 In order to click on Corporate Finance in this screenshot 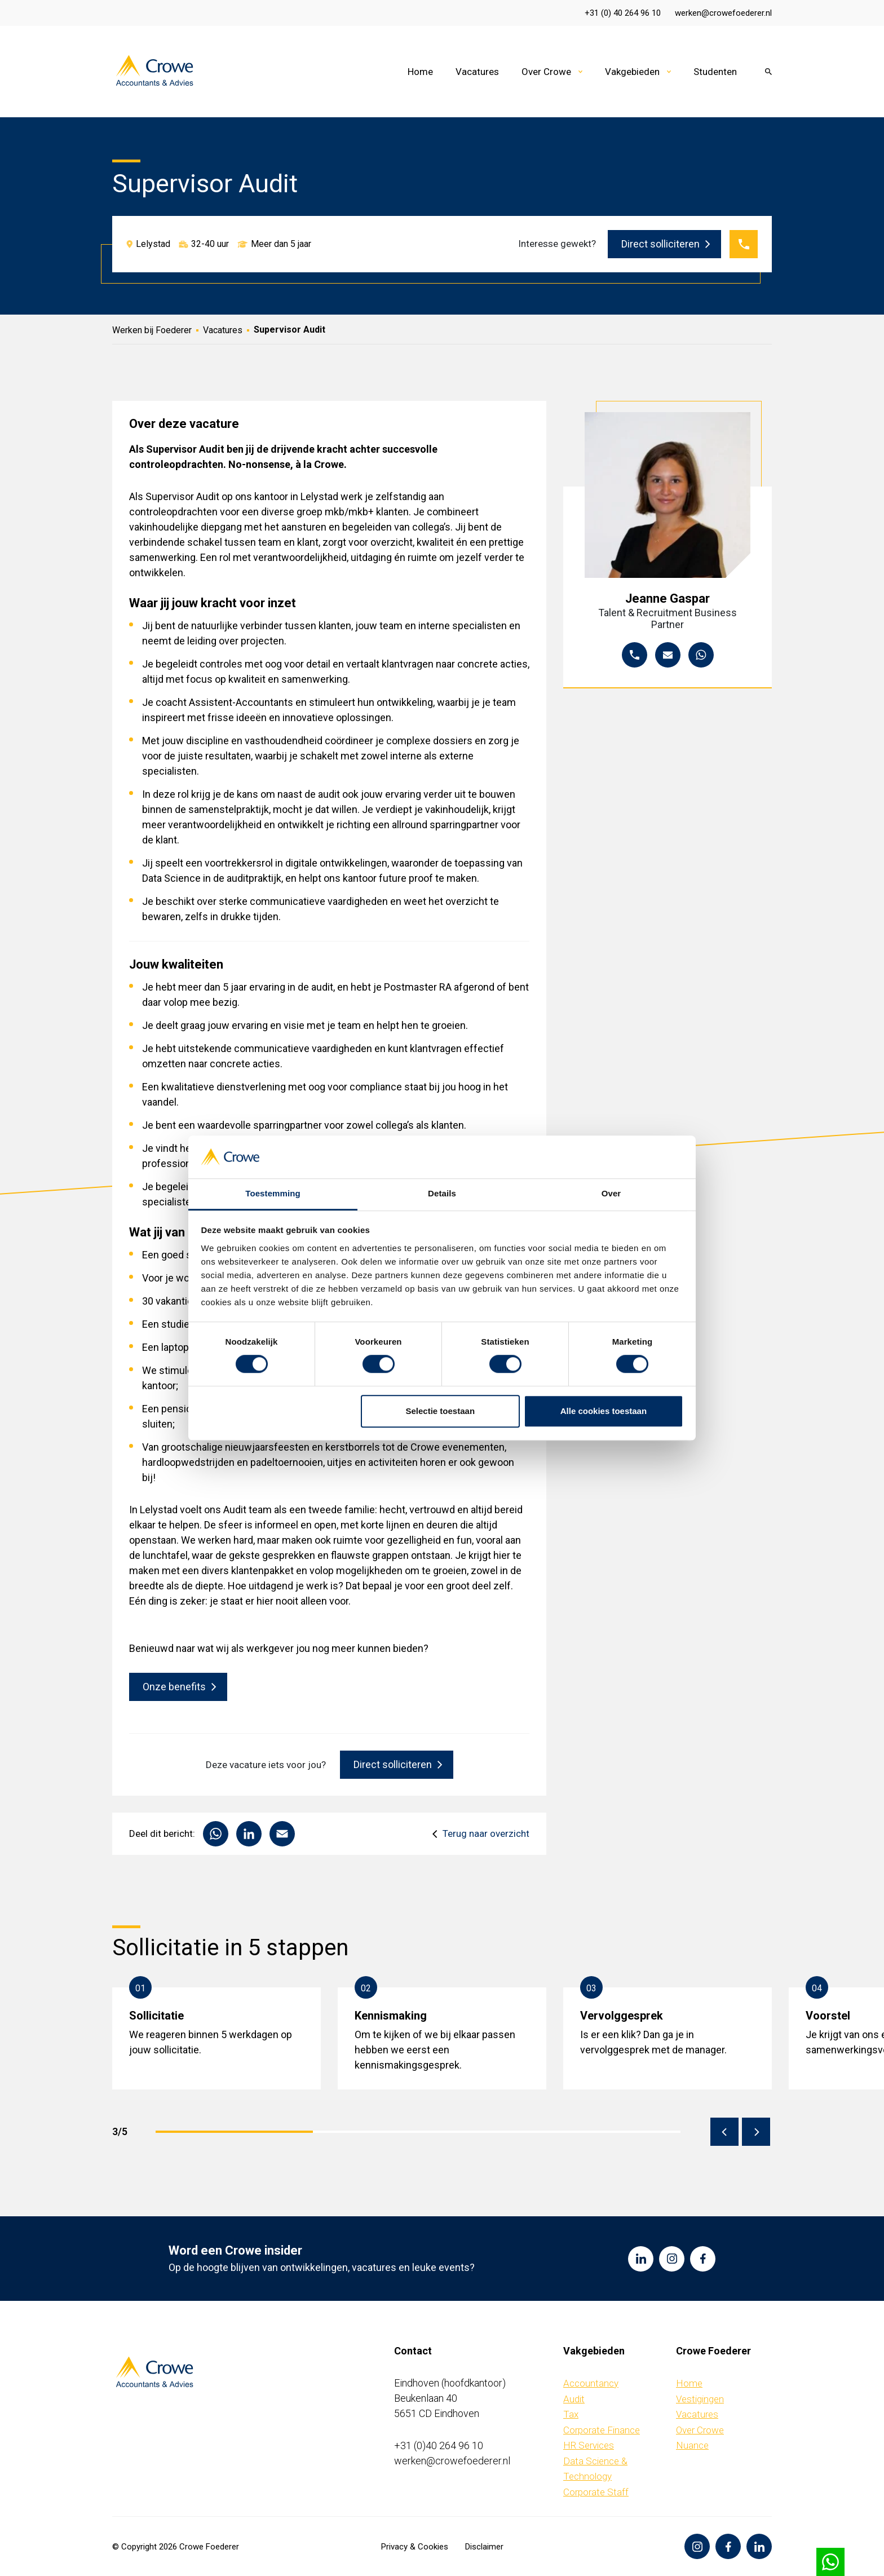, I will do `click(601, 2430)`.